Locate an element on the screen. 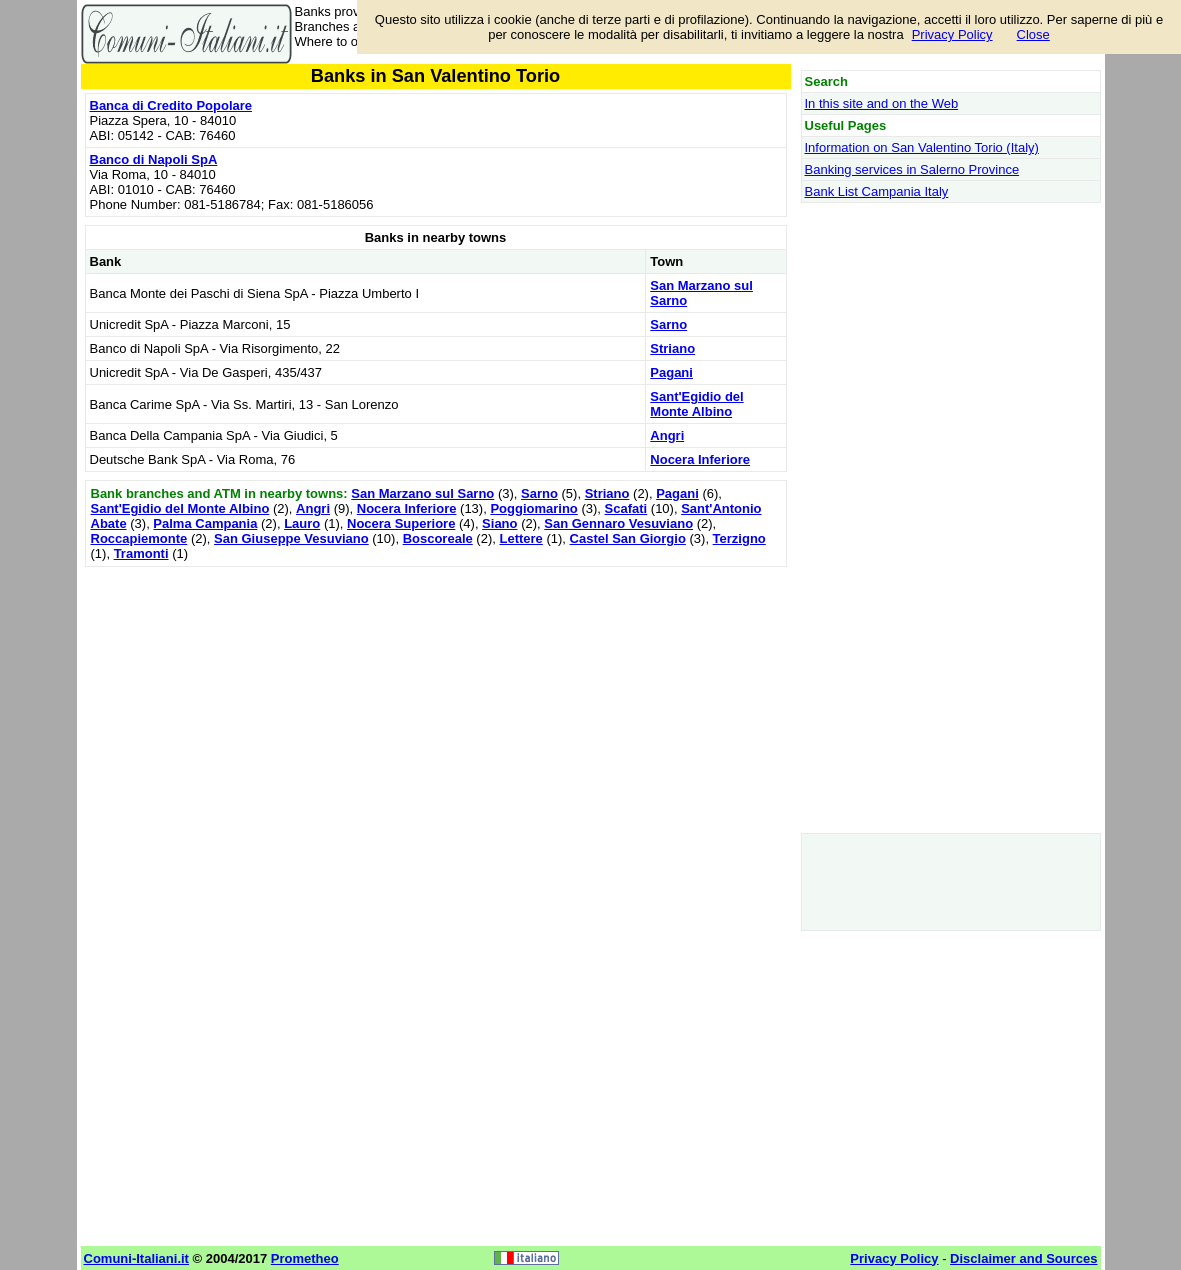 This screenshot has height=1270, width=1181. Privacy Policy is located at coordinates (952, 34).